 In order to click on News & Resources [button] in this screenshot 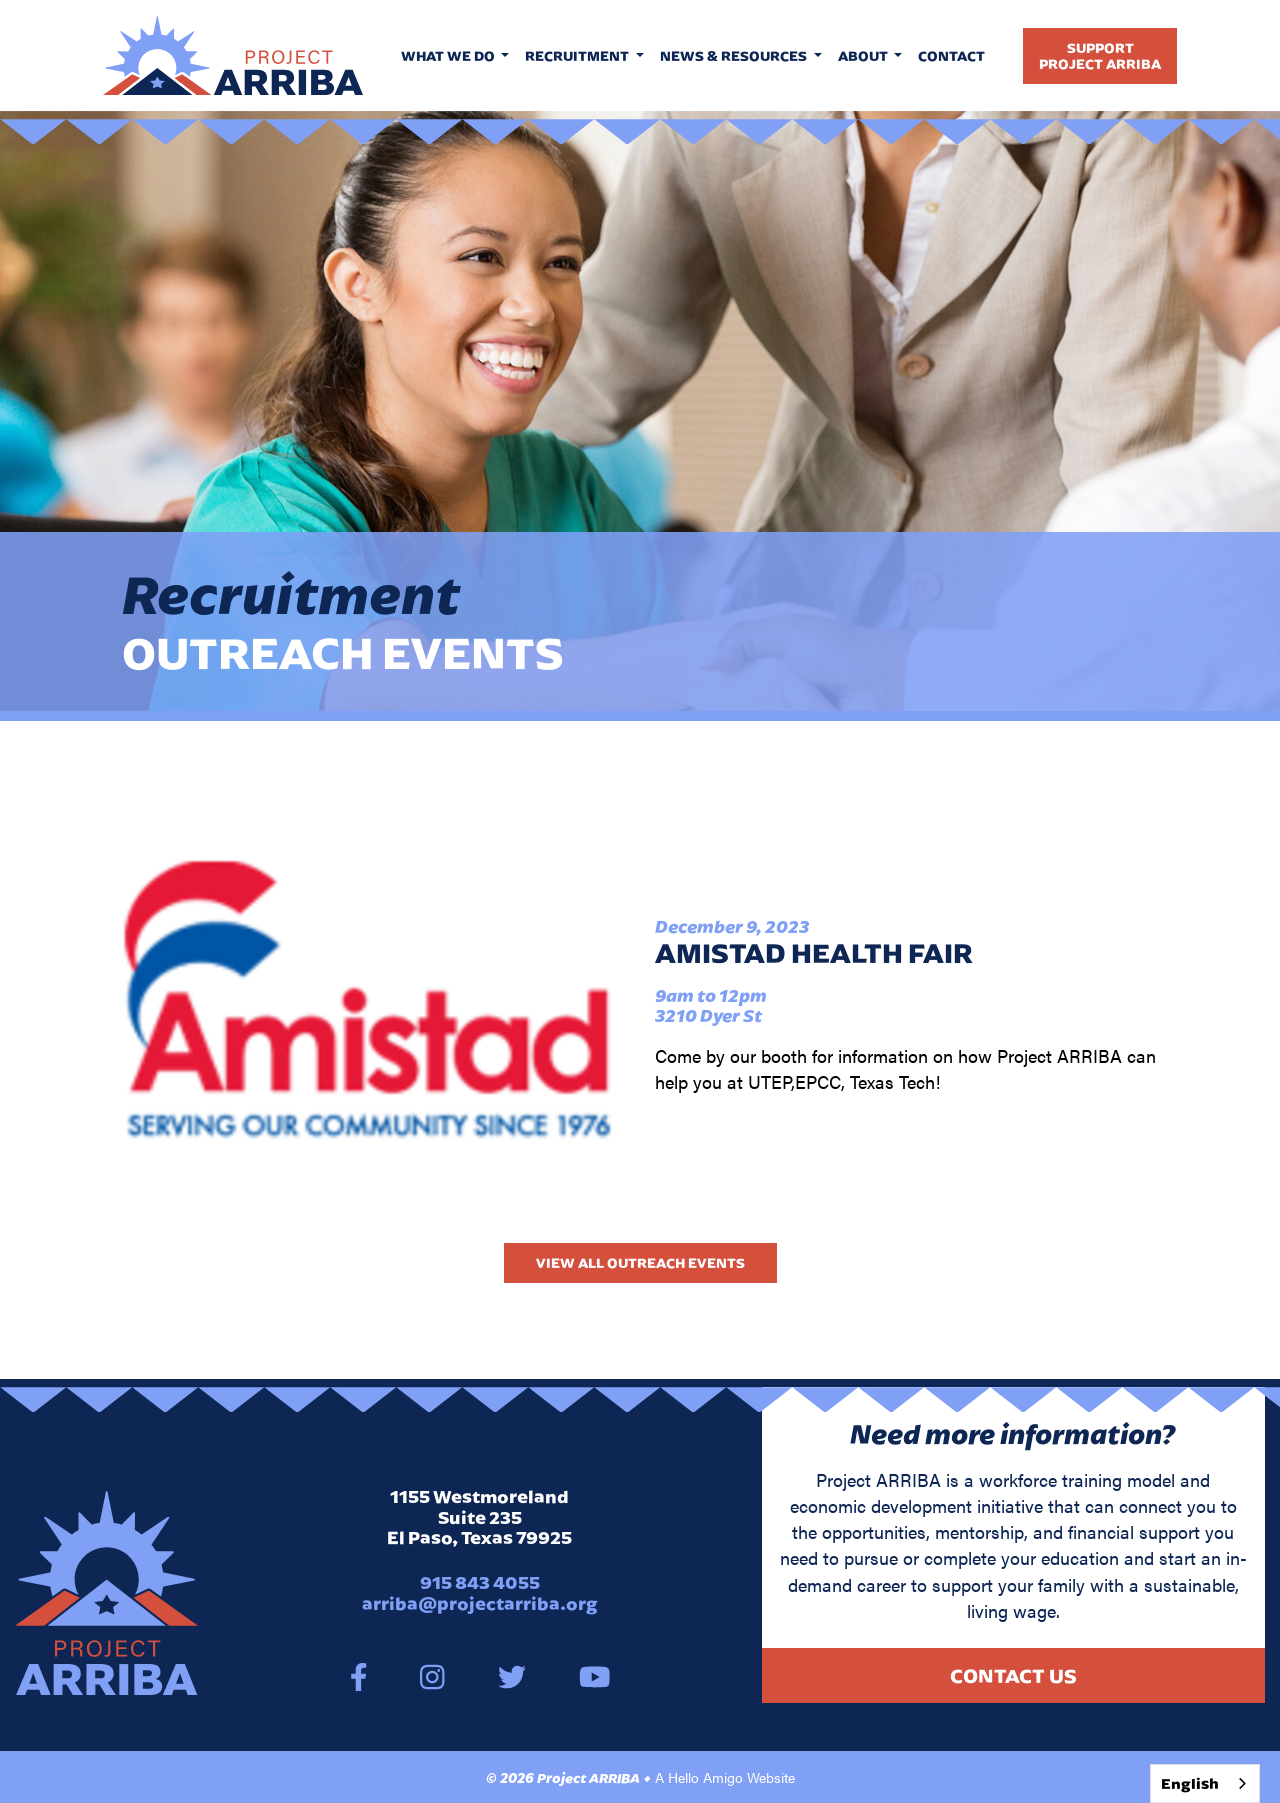, I will do `click(735, 56)`.